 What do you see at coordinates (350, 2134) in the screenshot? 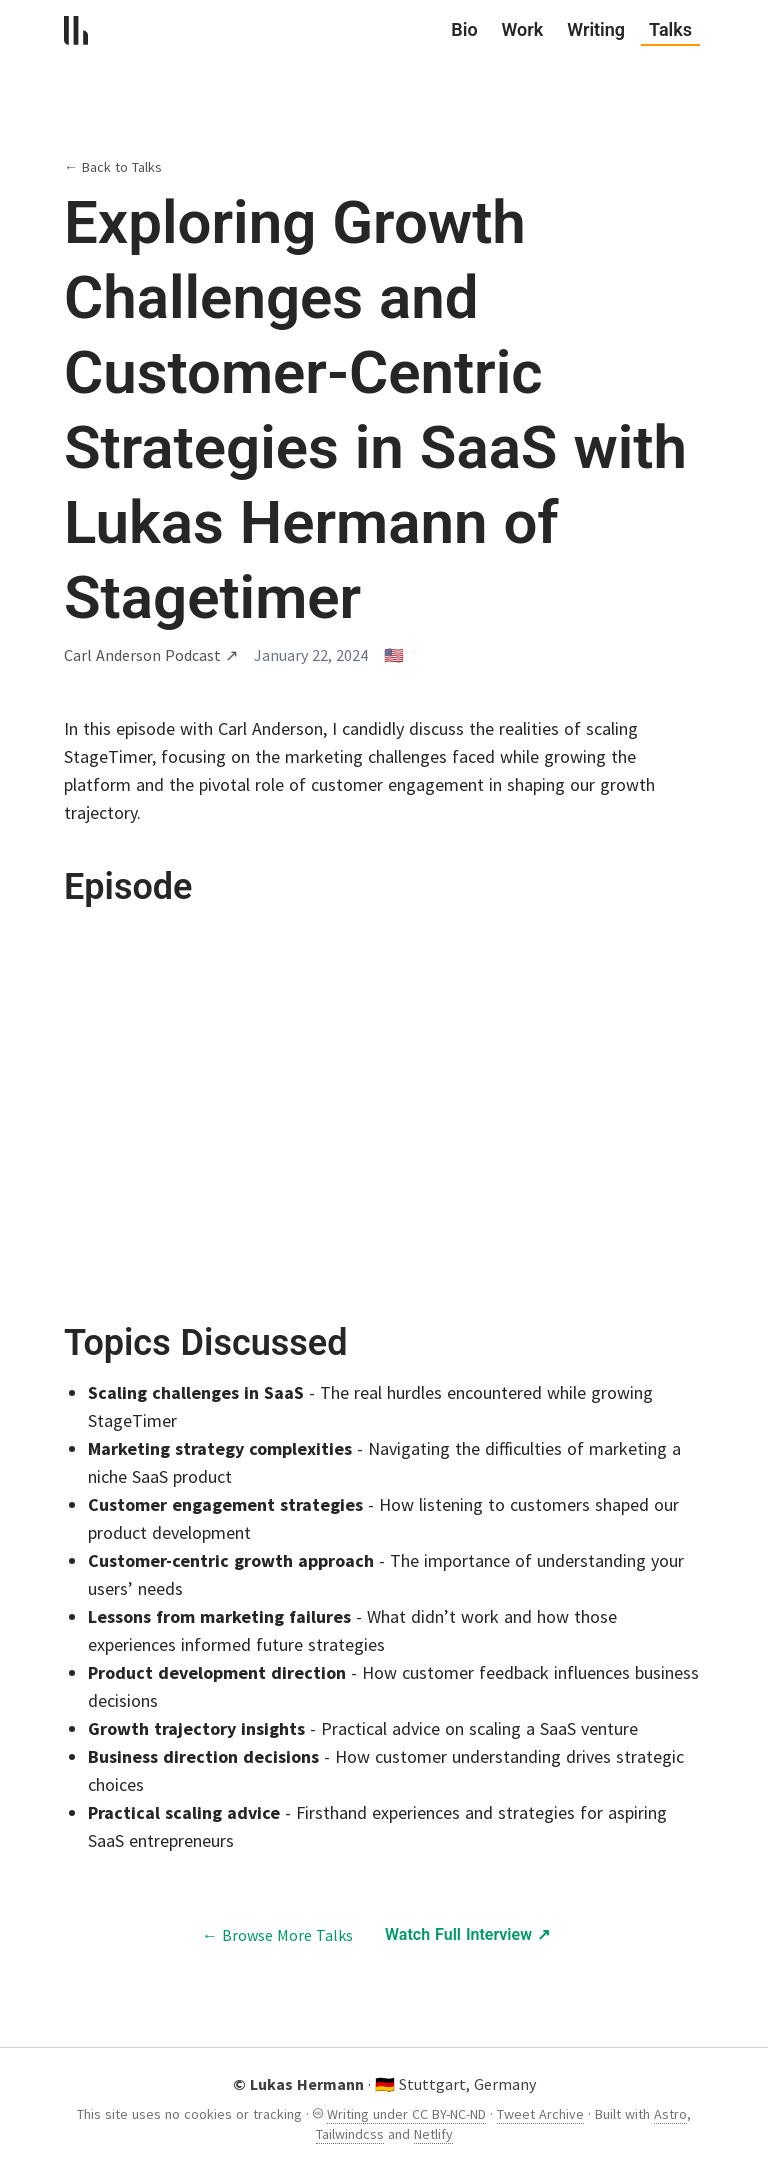
I see `Tailwindcss` at bounding box center [350, 2134].